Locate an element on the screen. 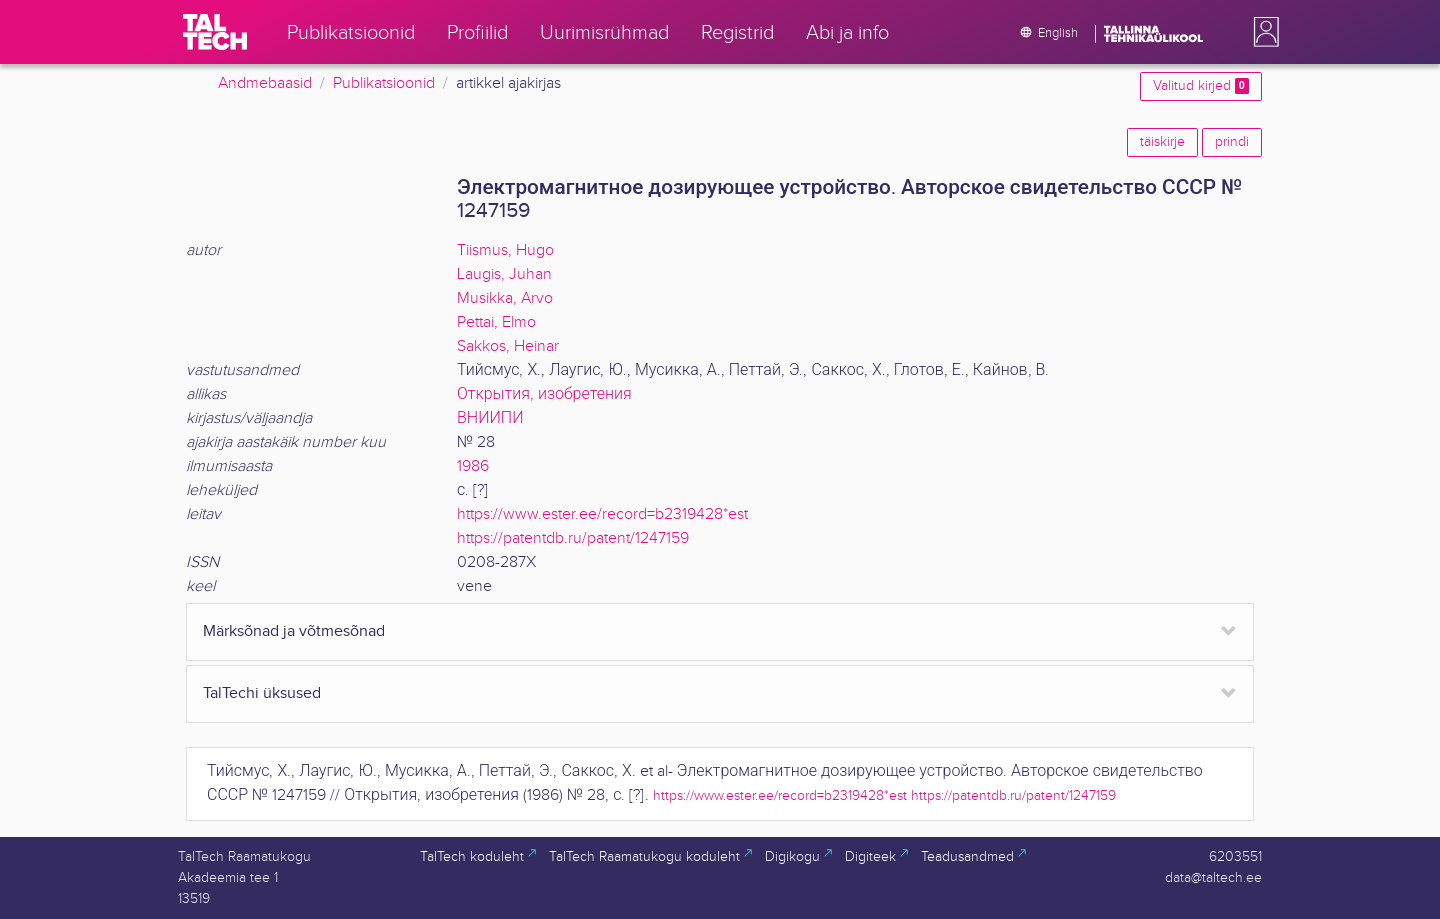 The height and width of the screenshot is (919, 1440). prindi is located at coordinates (1232, 142).